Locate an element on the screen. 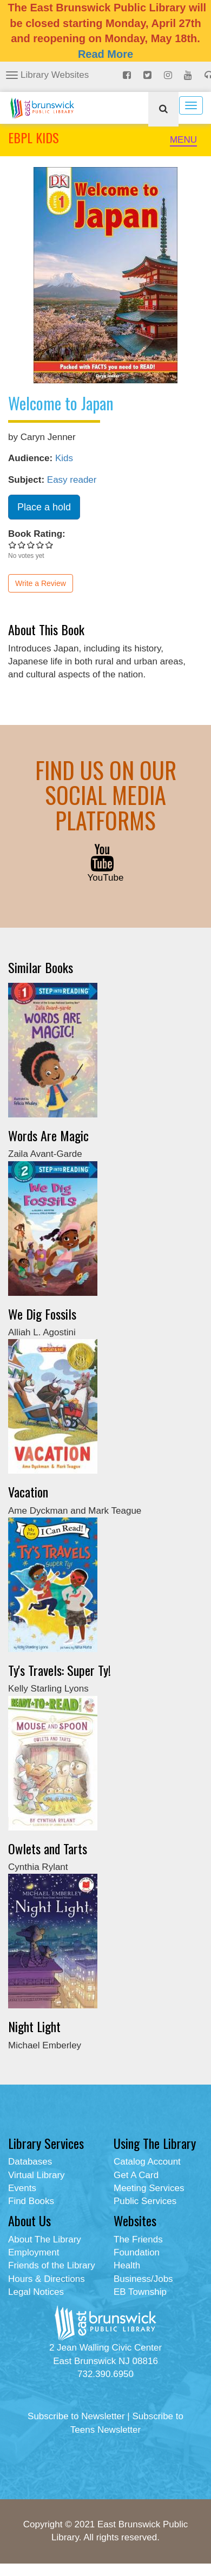 This screenshot has width=211, height=2576. Vacation is located at coordinates (28, 1491).